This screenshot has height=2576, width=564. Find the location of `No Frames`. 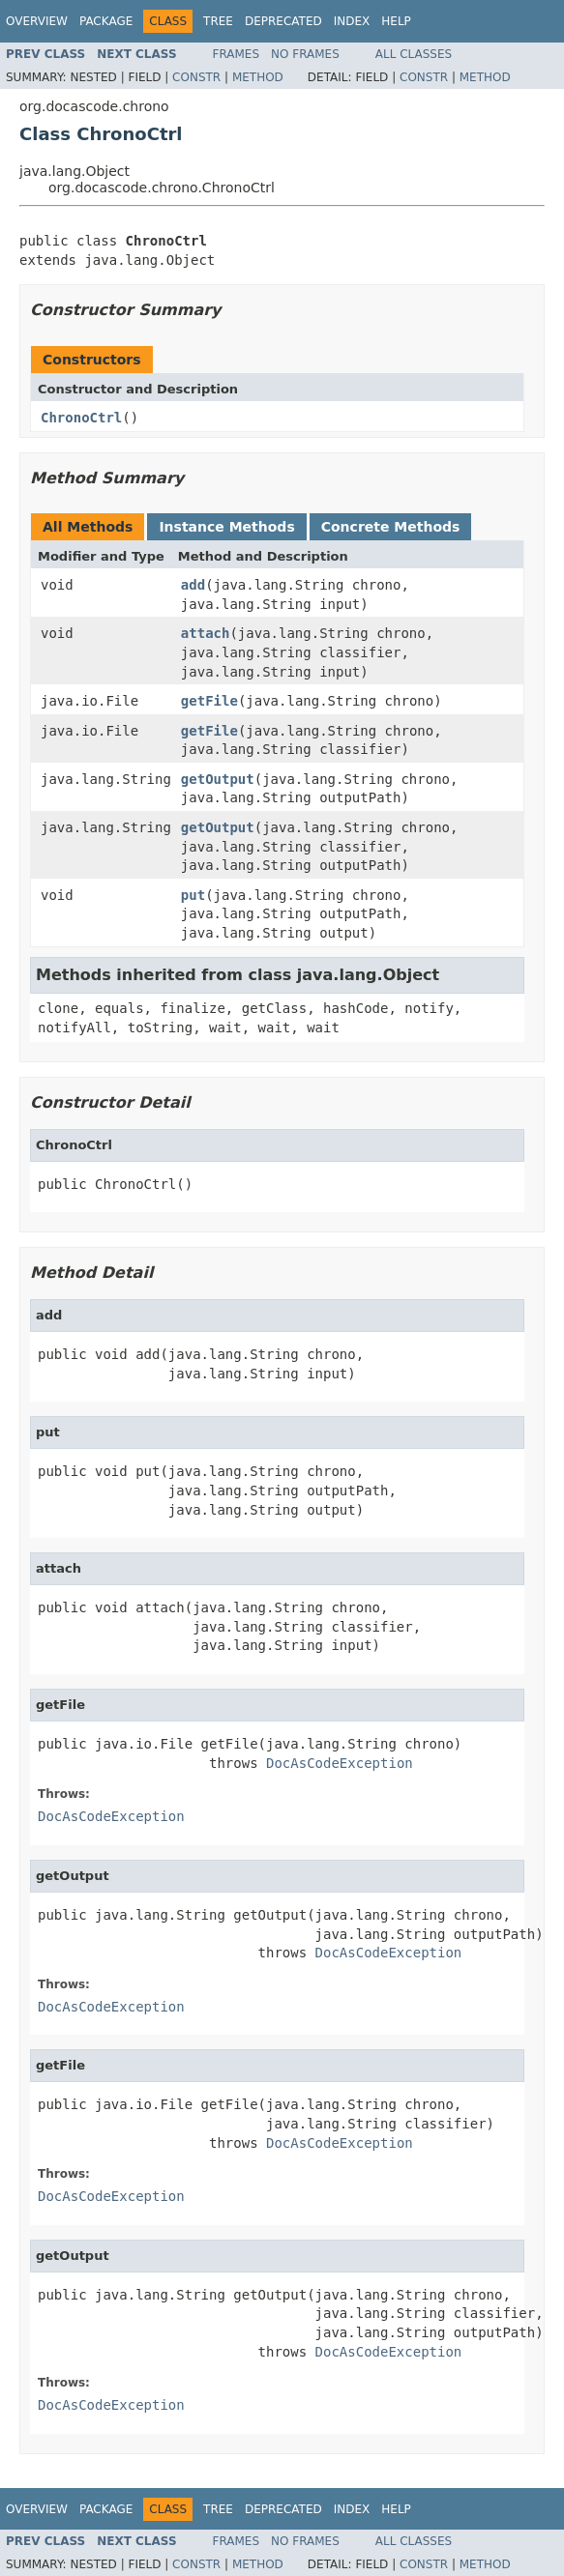

No Frames is located at coordinates (305, 54).